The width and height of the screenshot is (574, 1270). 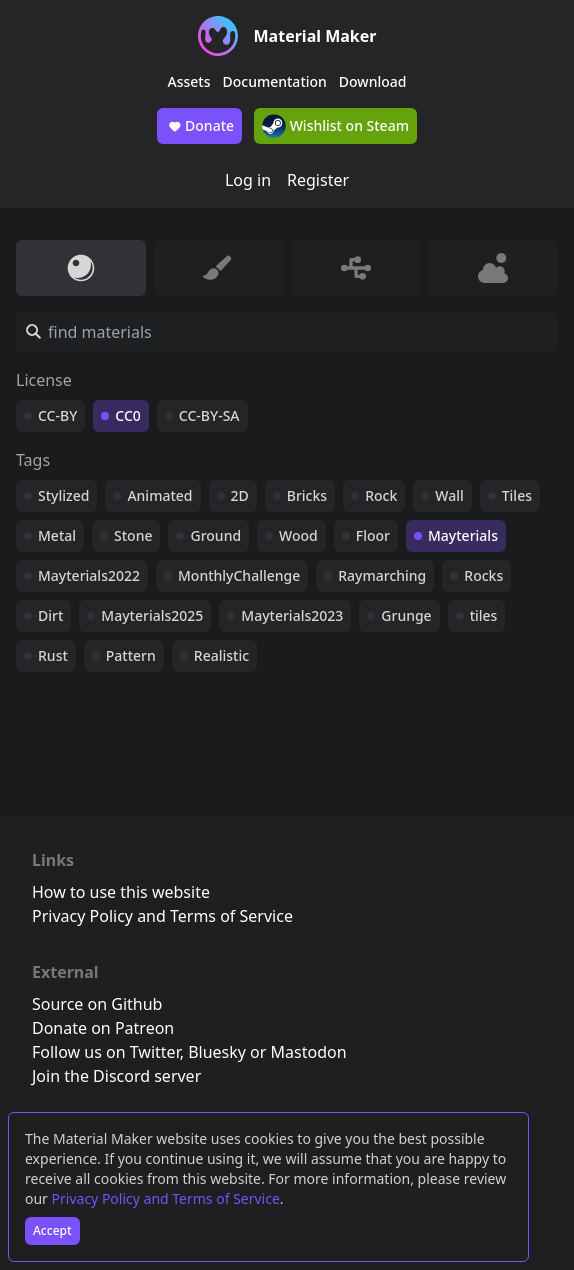 What do you see at coordinates (50, 615) in the screenshot?
I see `Dirt` at bounding box center [50, 615].